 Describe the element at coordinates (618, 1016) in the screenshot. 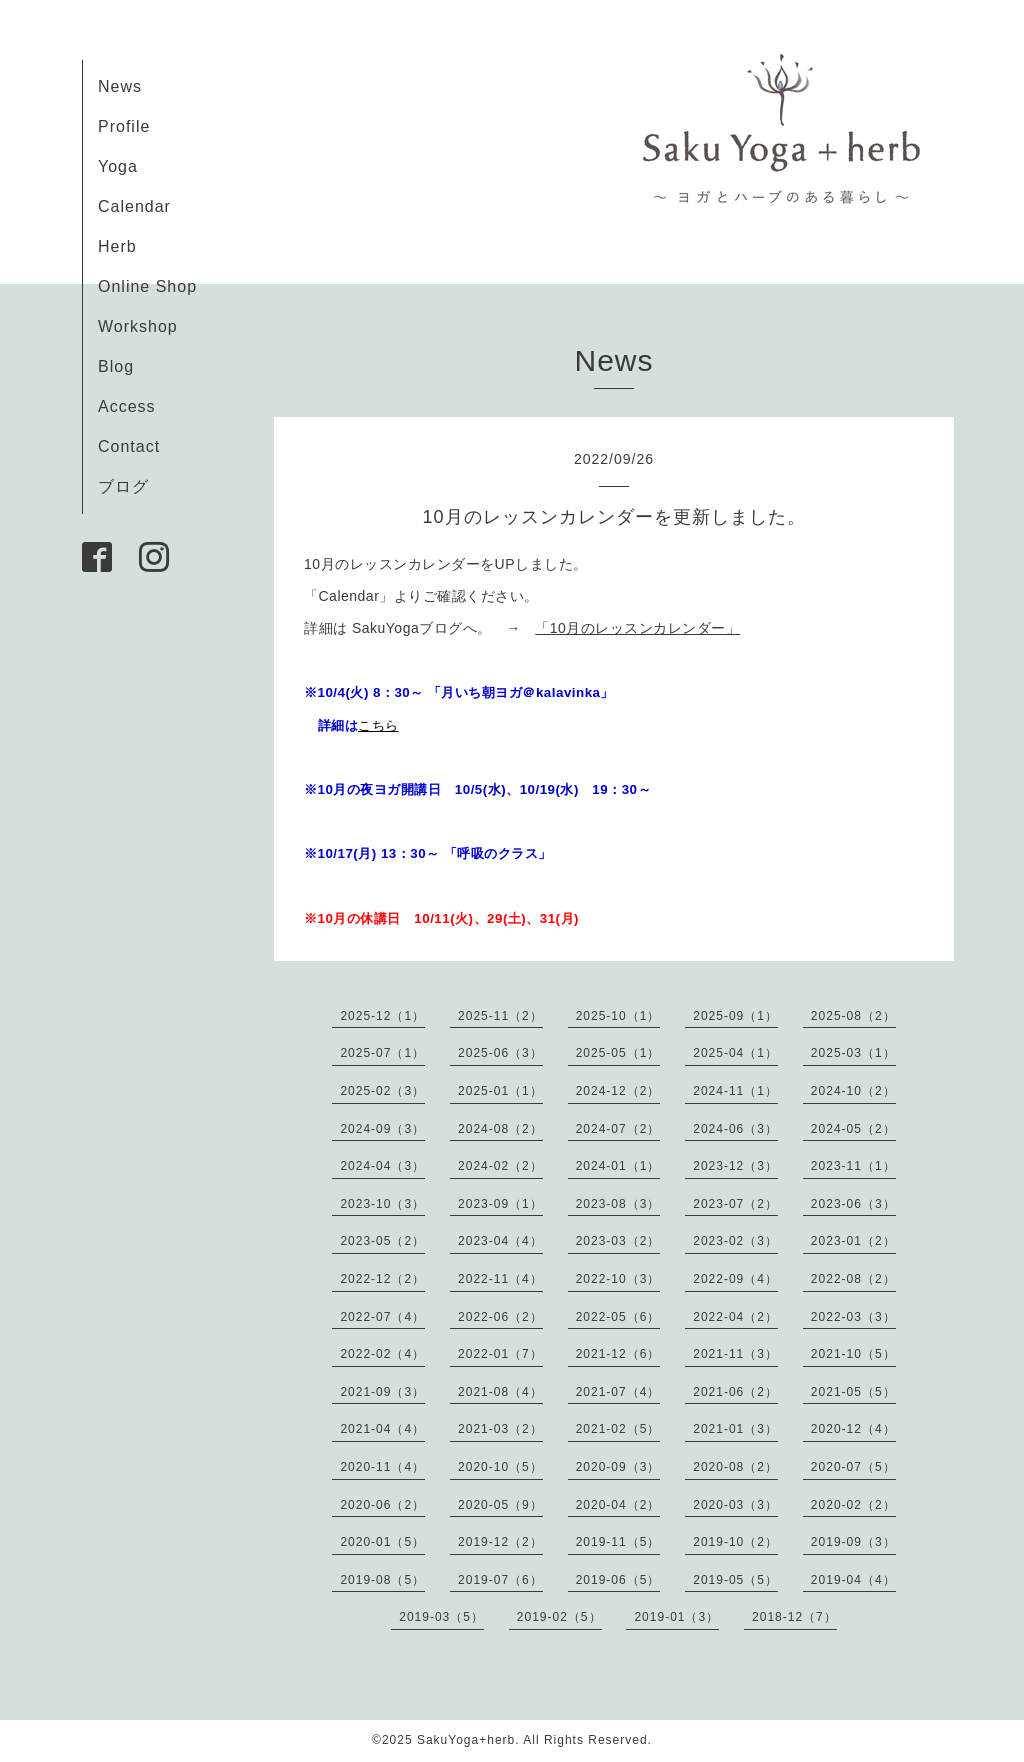

I see `2025-10（1）` at that location.